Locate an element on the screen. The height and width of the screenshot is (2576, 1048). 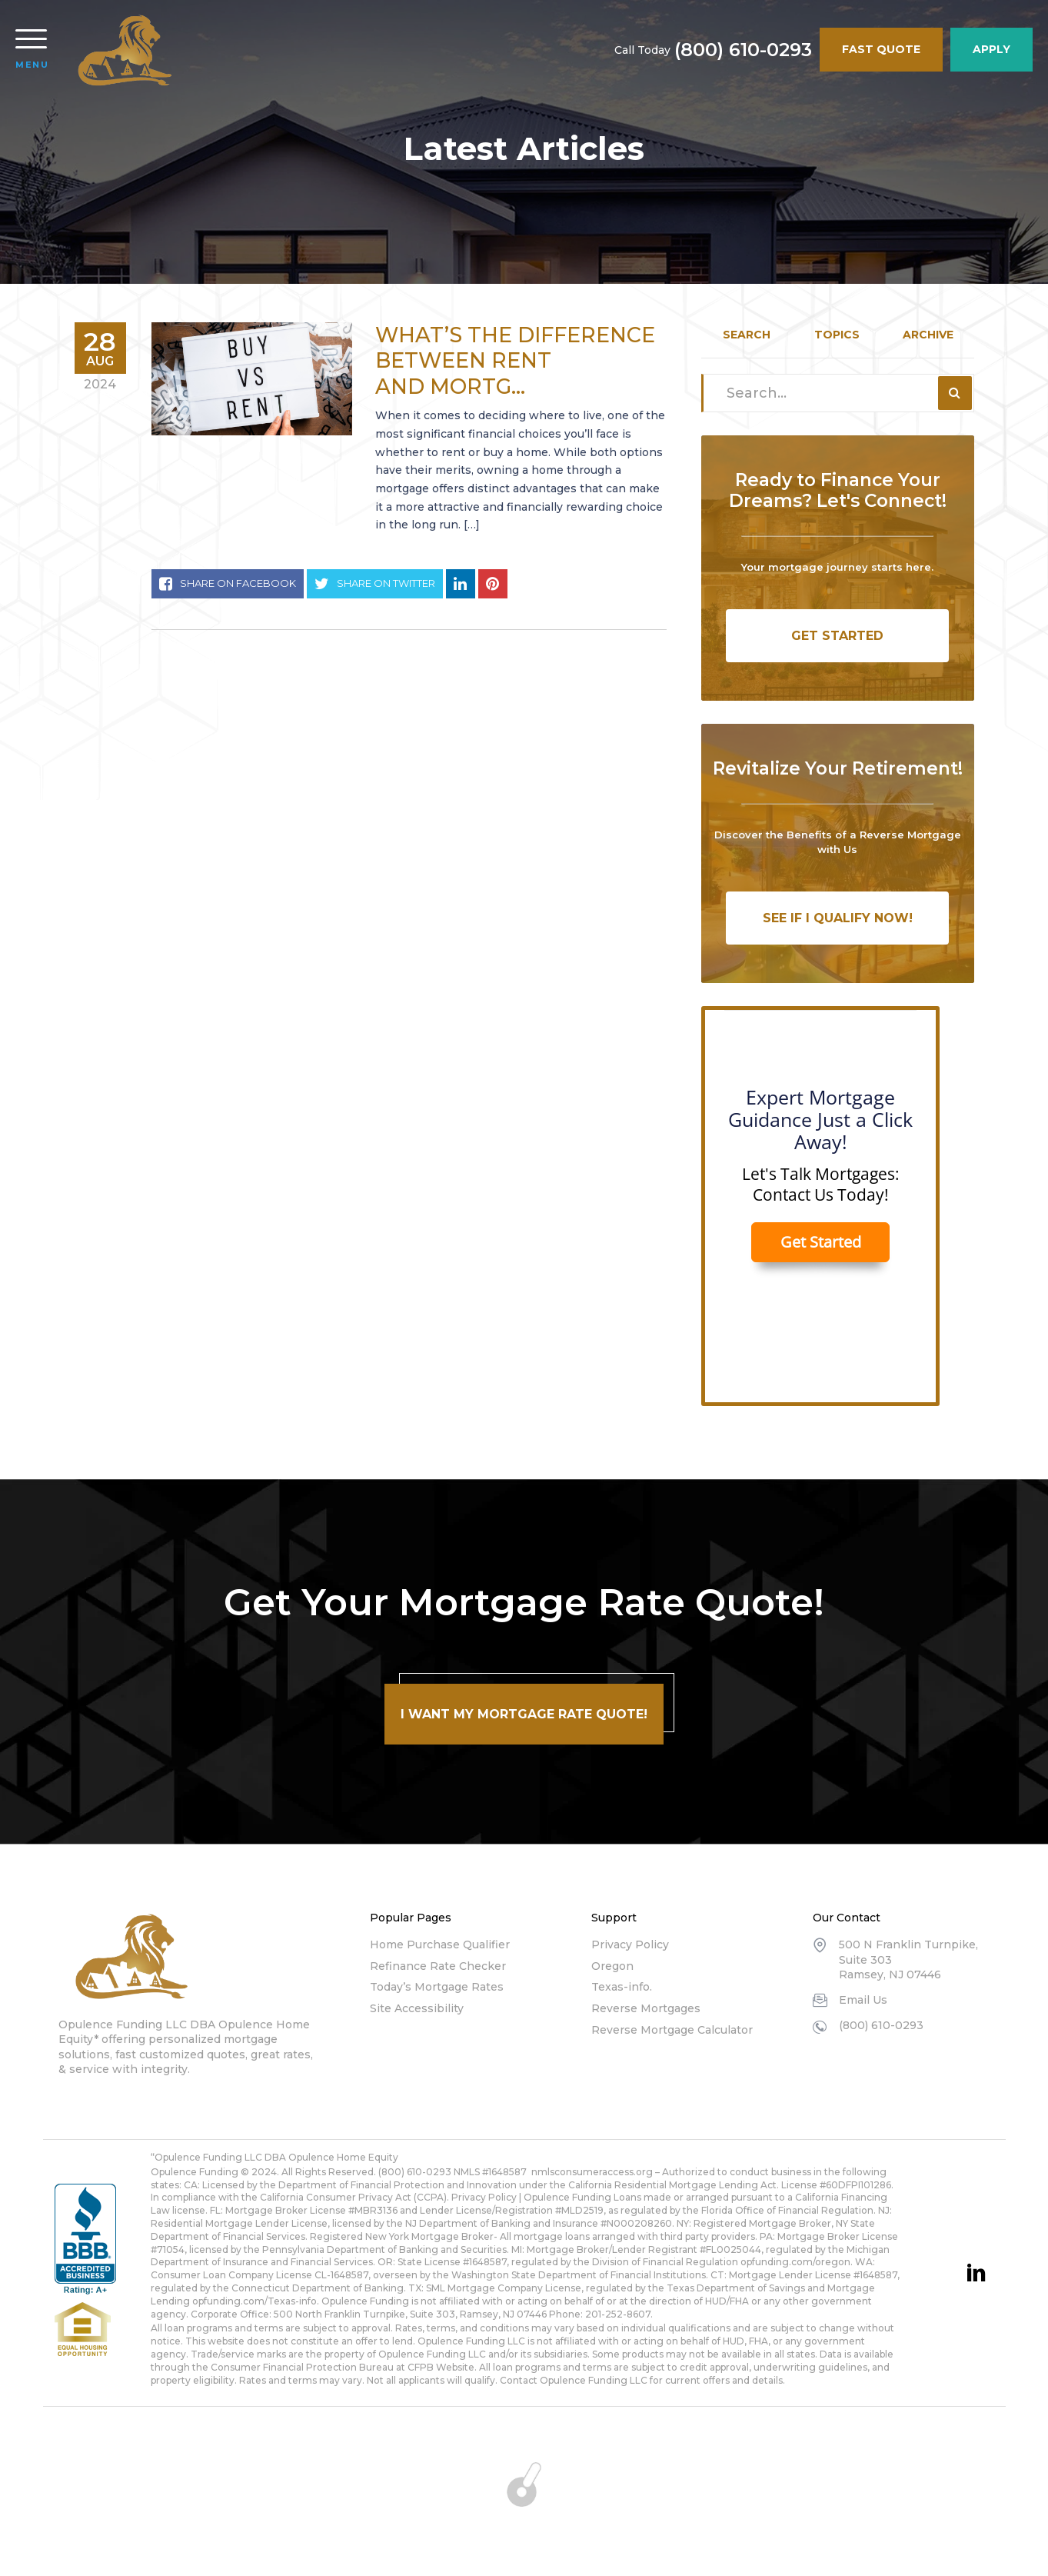
nmlsconsumeraccess.org is located at coordinates (592, 2172).